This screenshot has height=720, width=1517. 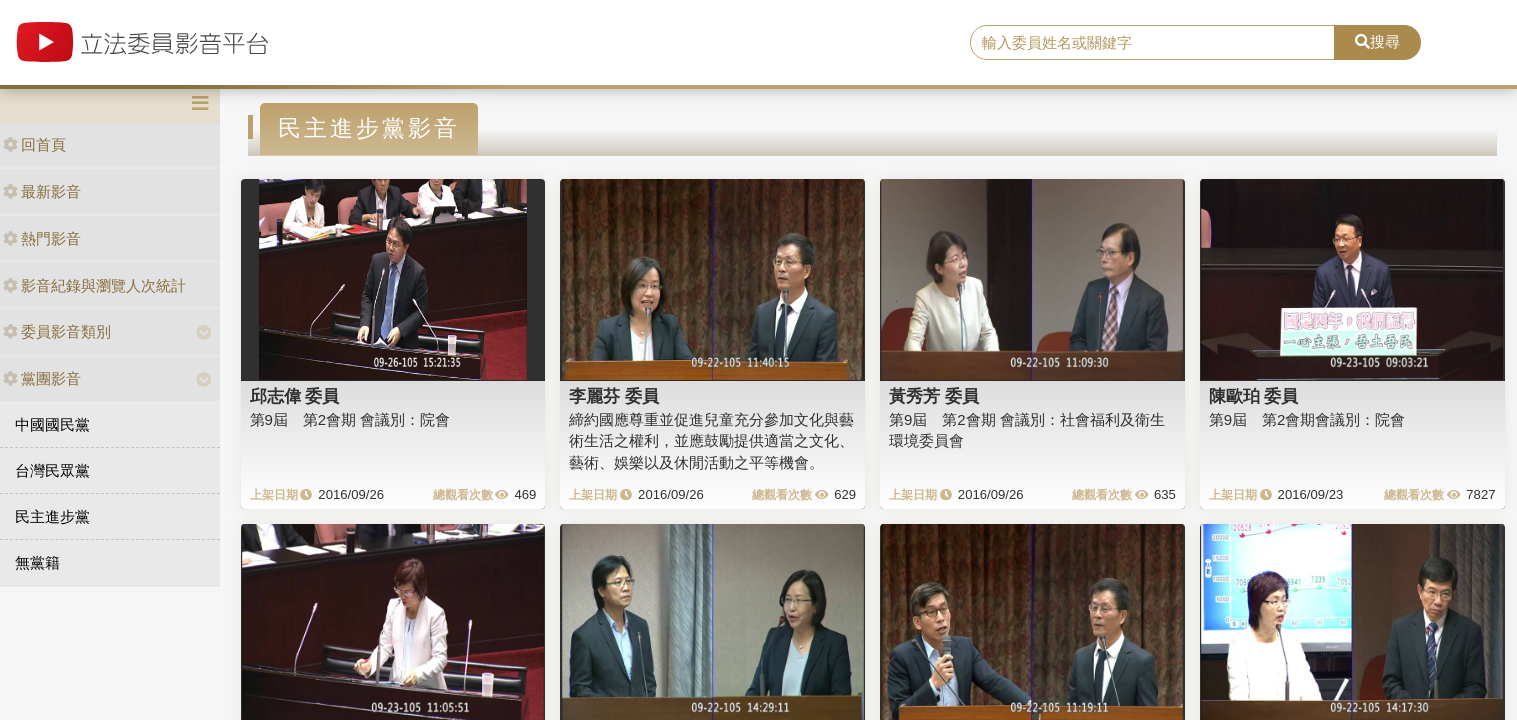 I want to click on 第9屆 第2會期 會議別：院會, so click(x=350, y=419).